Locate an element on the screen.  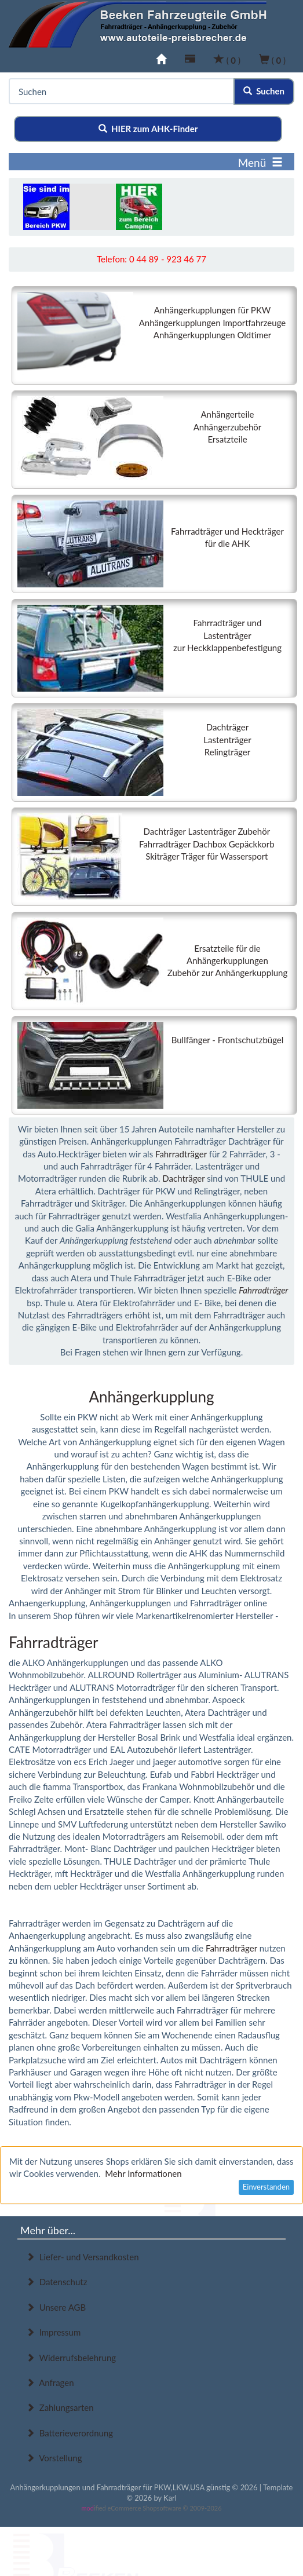
Dachträger is located at coordinates (183, 1178).